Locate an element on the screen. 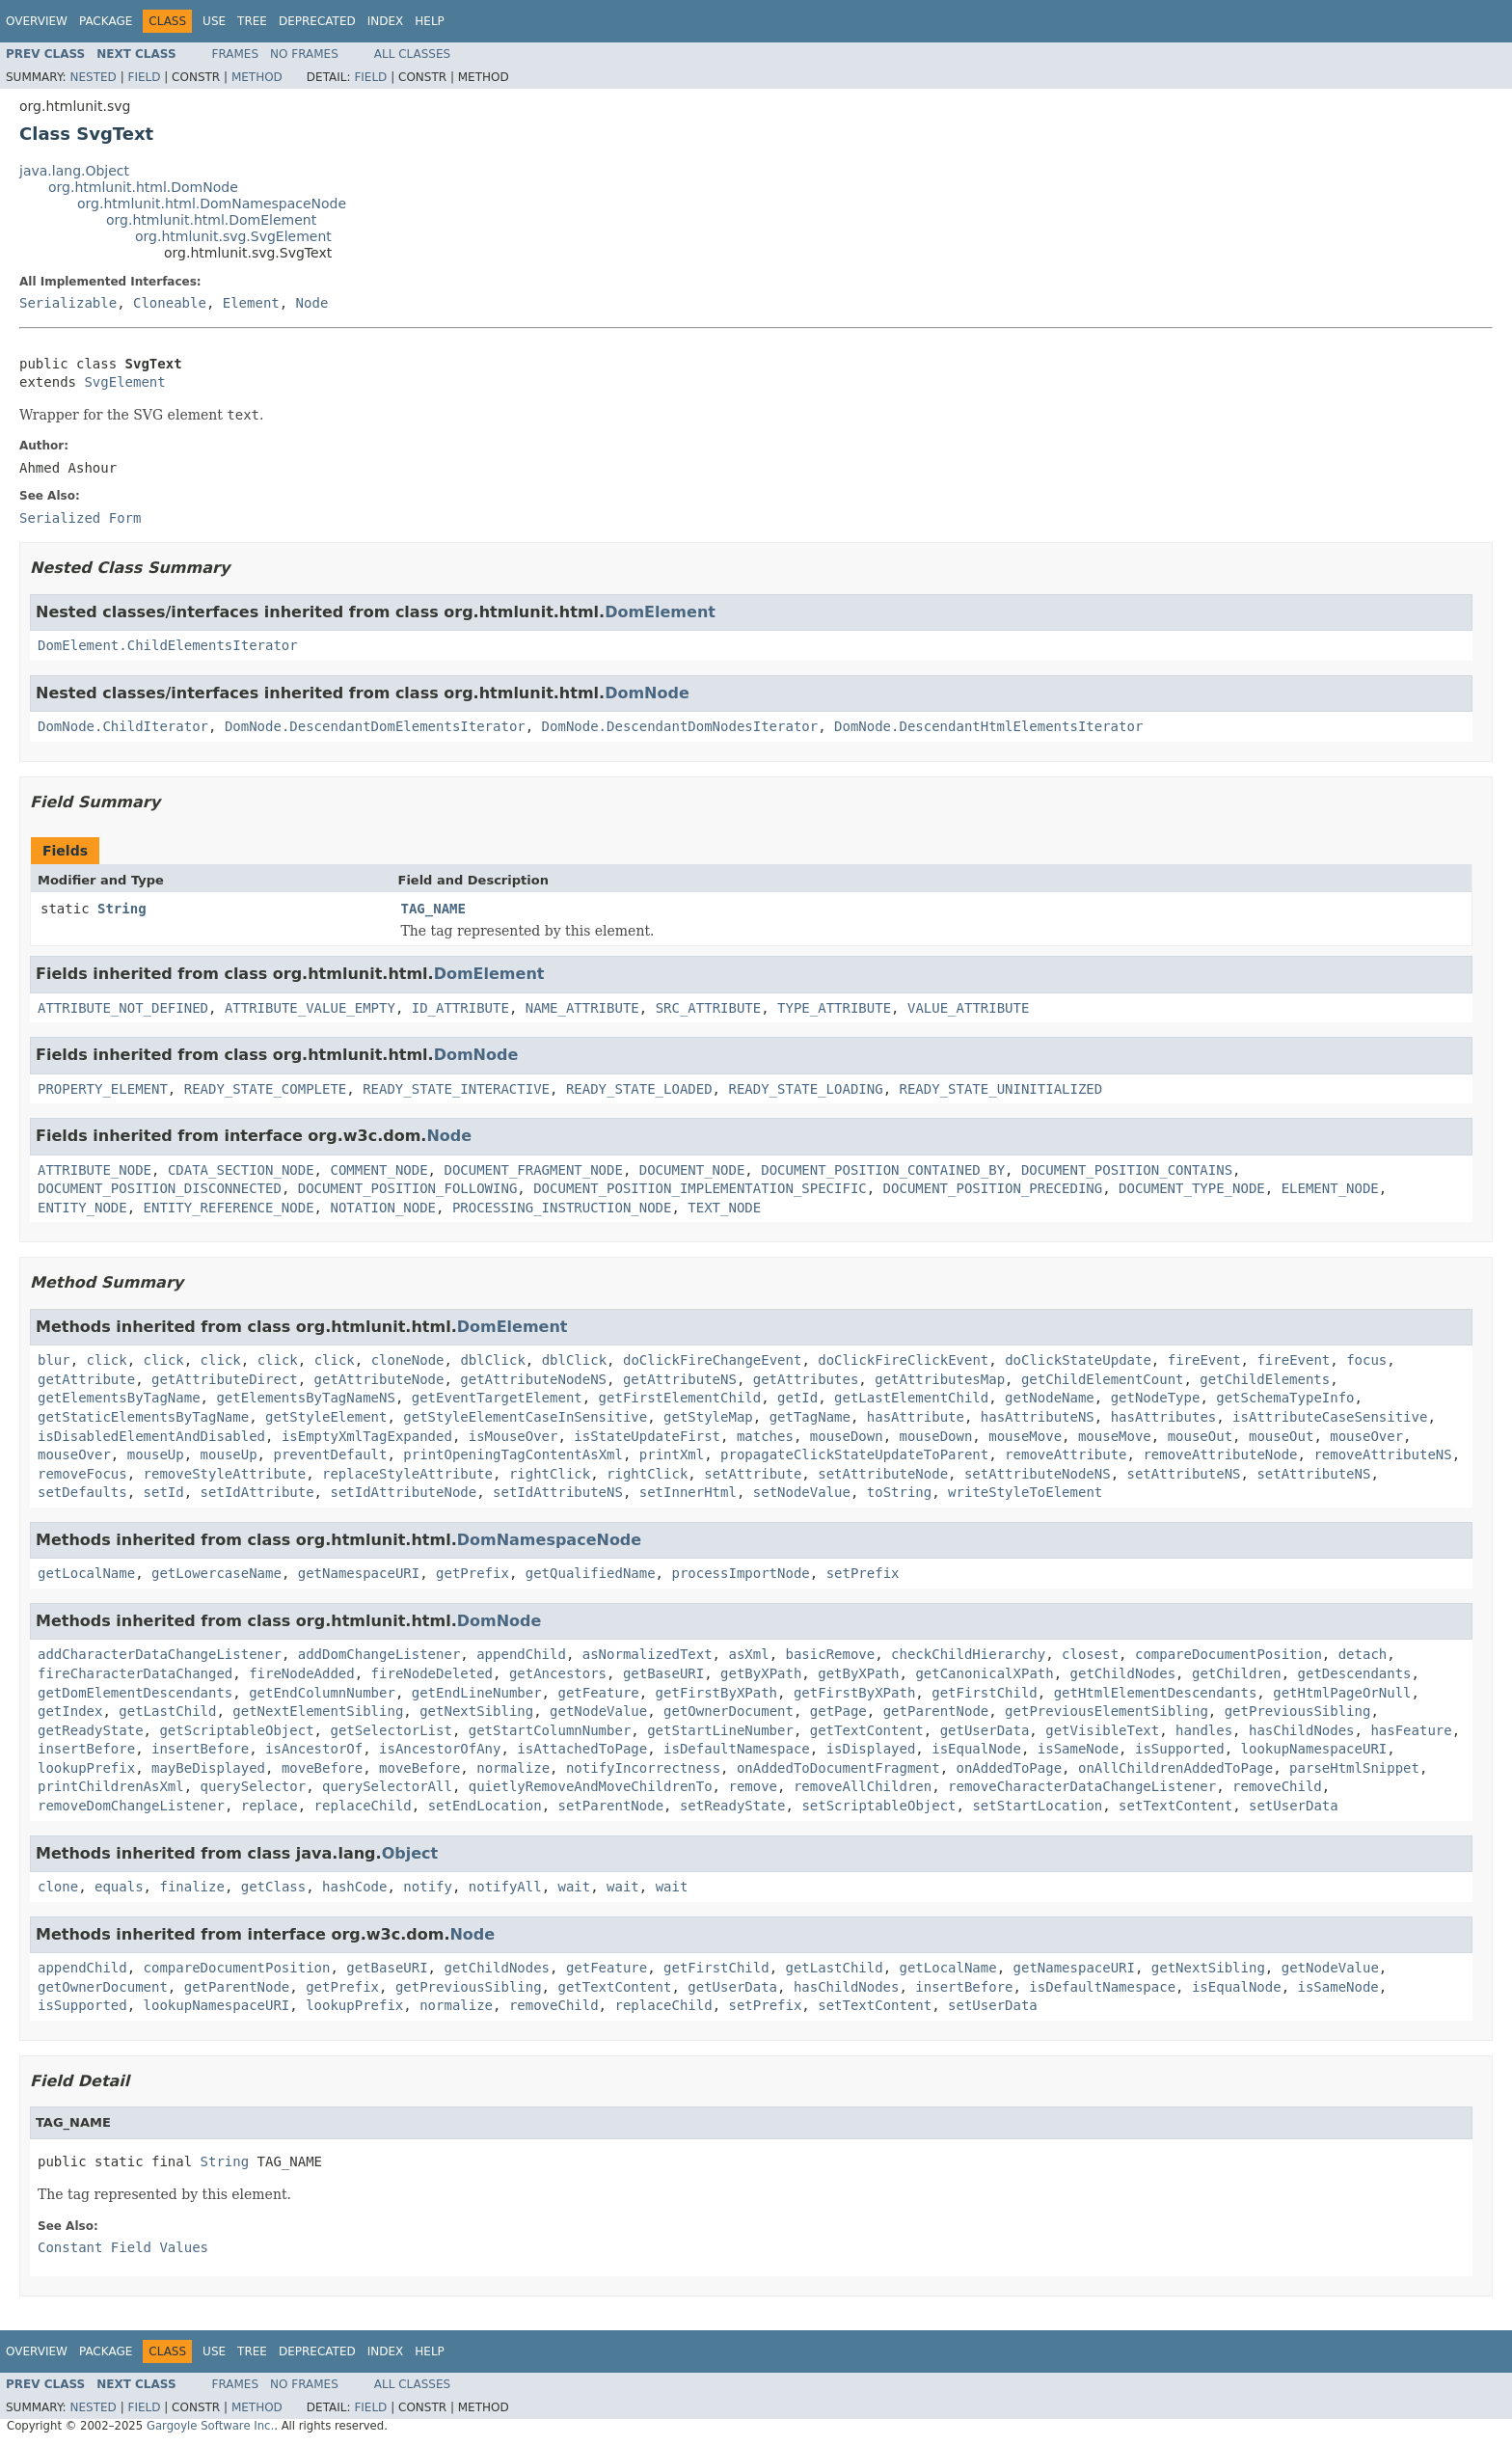  onAllChildrenAddedToPage is located at coordinates (1175, 1768).